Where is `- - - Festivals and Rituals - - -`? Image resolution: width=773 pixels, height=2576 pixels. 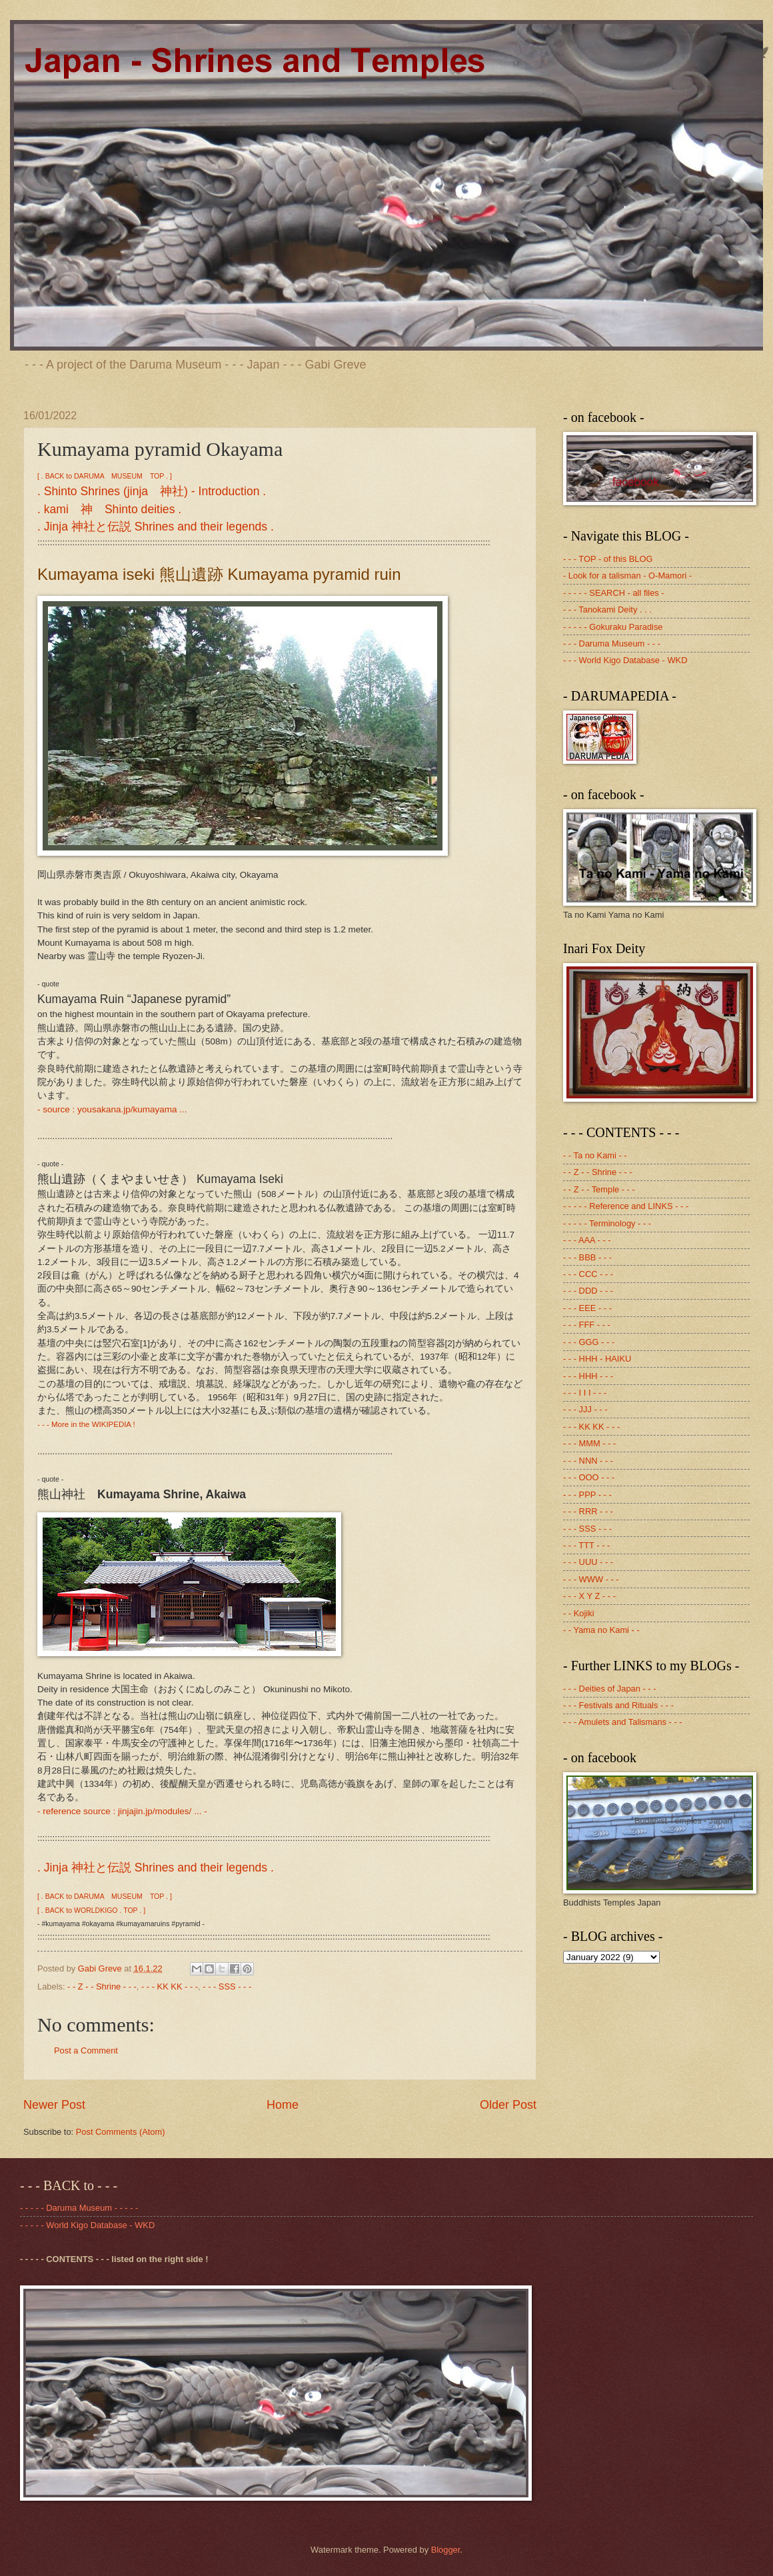 - - - Festivals and Rituals - - - is located at coordinates (618, 1705).